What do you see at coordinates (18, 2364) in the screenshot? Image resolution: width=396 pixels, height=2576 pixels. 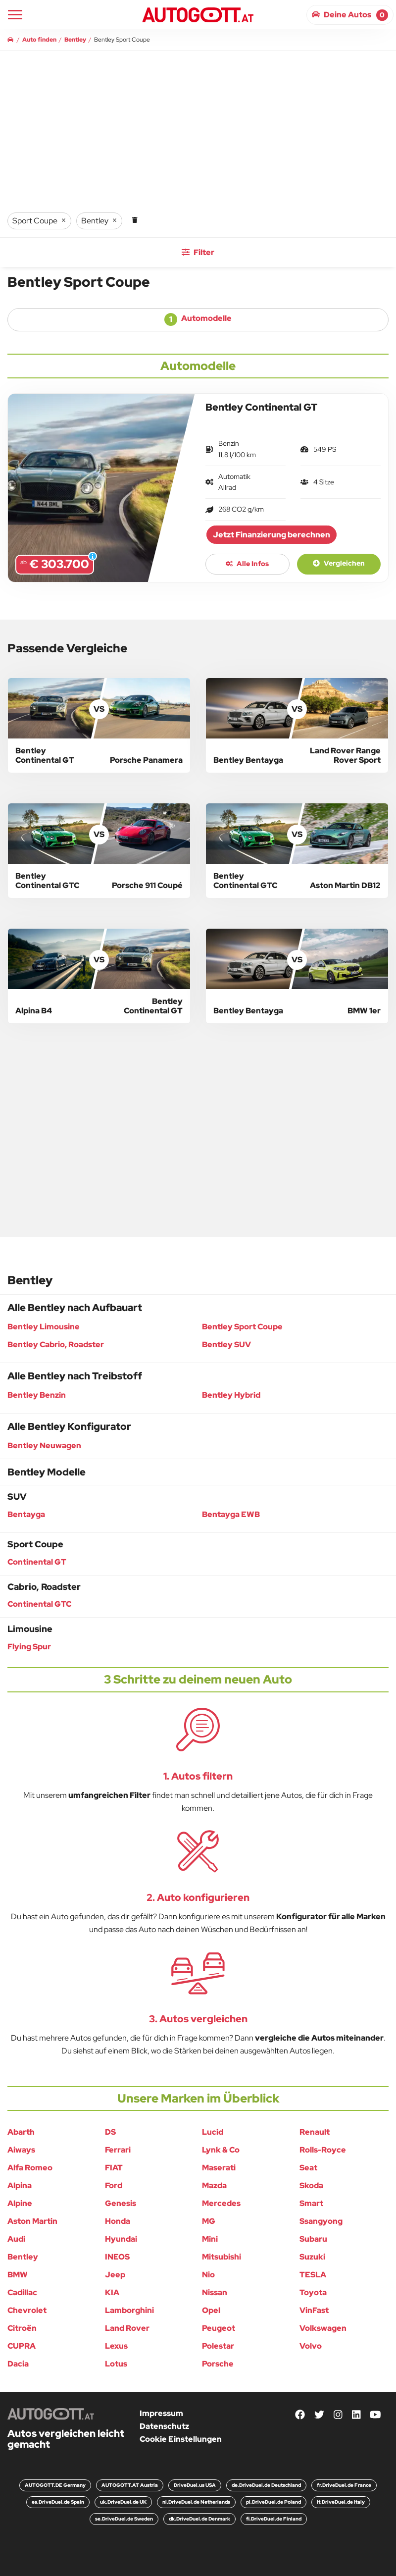 I see `Dacia` at bounding box center [18, 2364].